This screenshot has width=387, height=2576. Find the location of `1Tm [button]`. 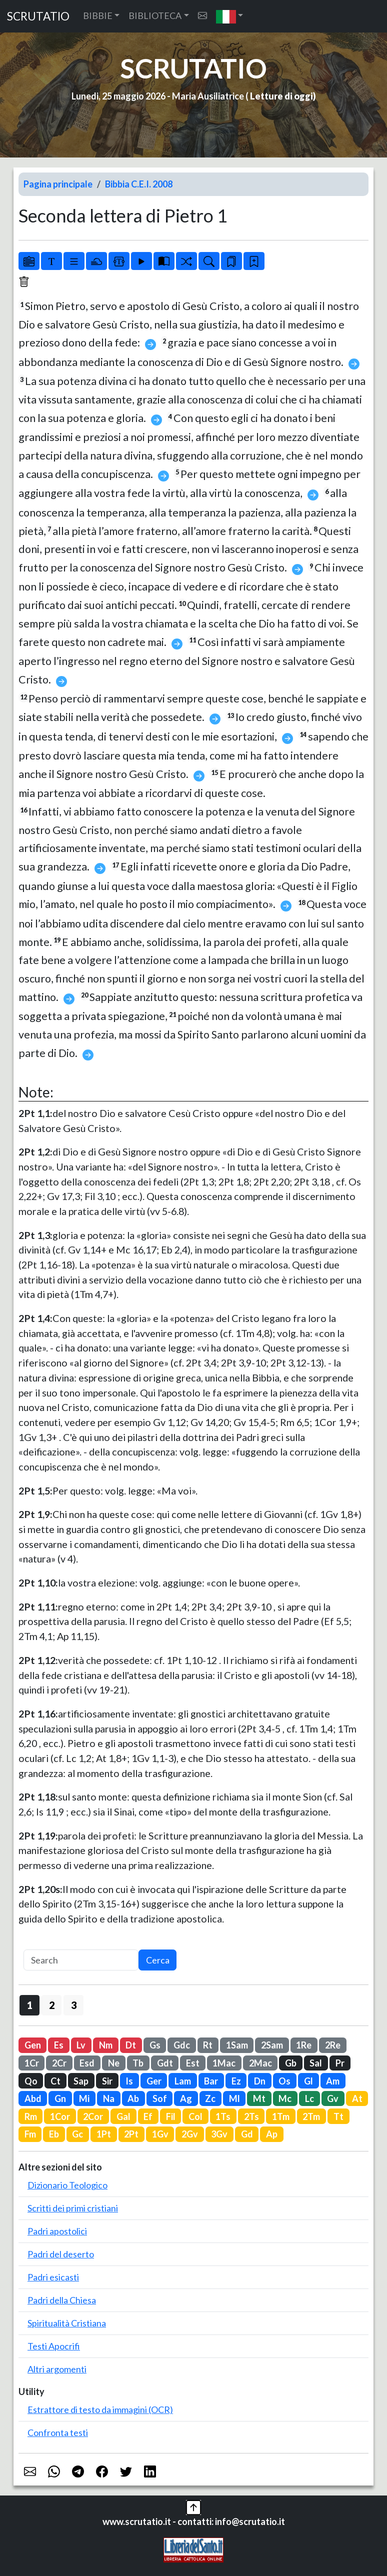

1Tm [button] is located at coordinates (281, 2116).